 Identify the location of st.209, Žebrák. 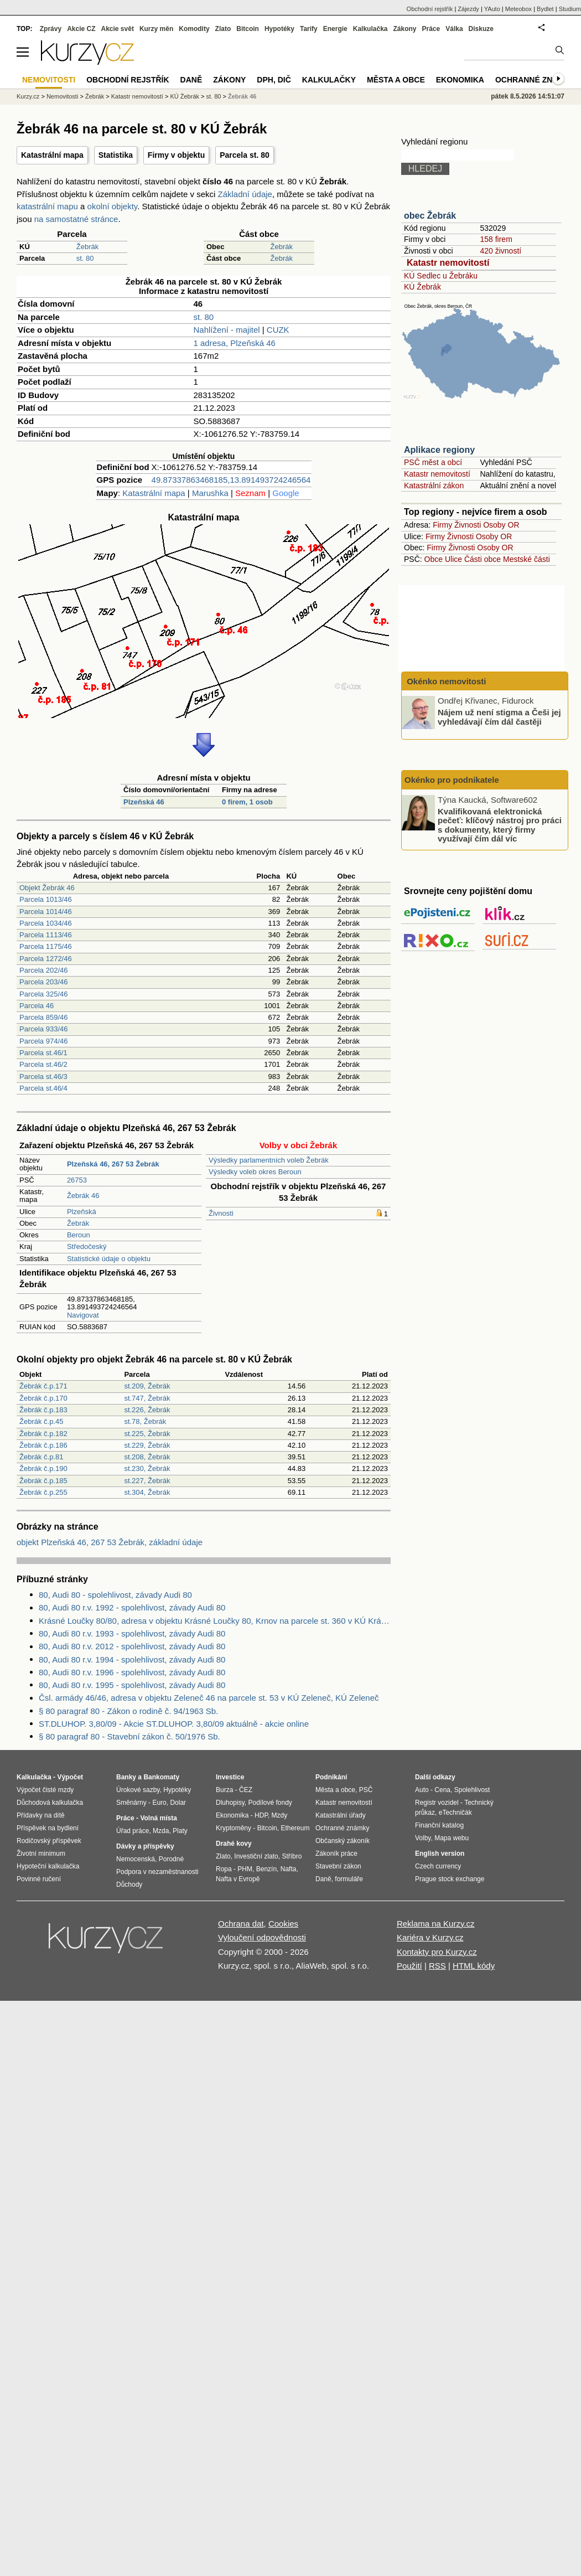
(147, 1386).